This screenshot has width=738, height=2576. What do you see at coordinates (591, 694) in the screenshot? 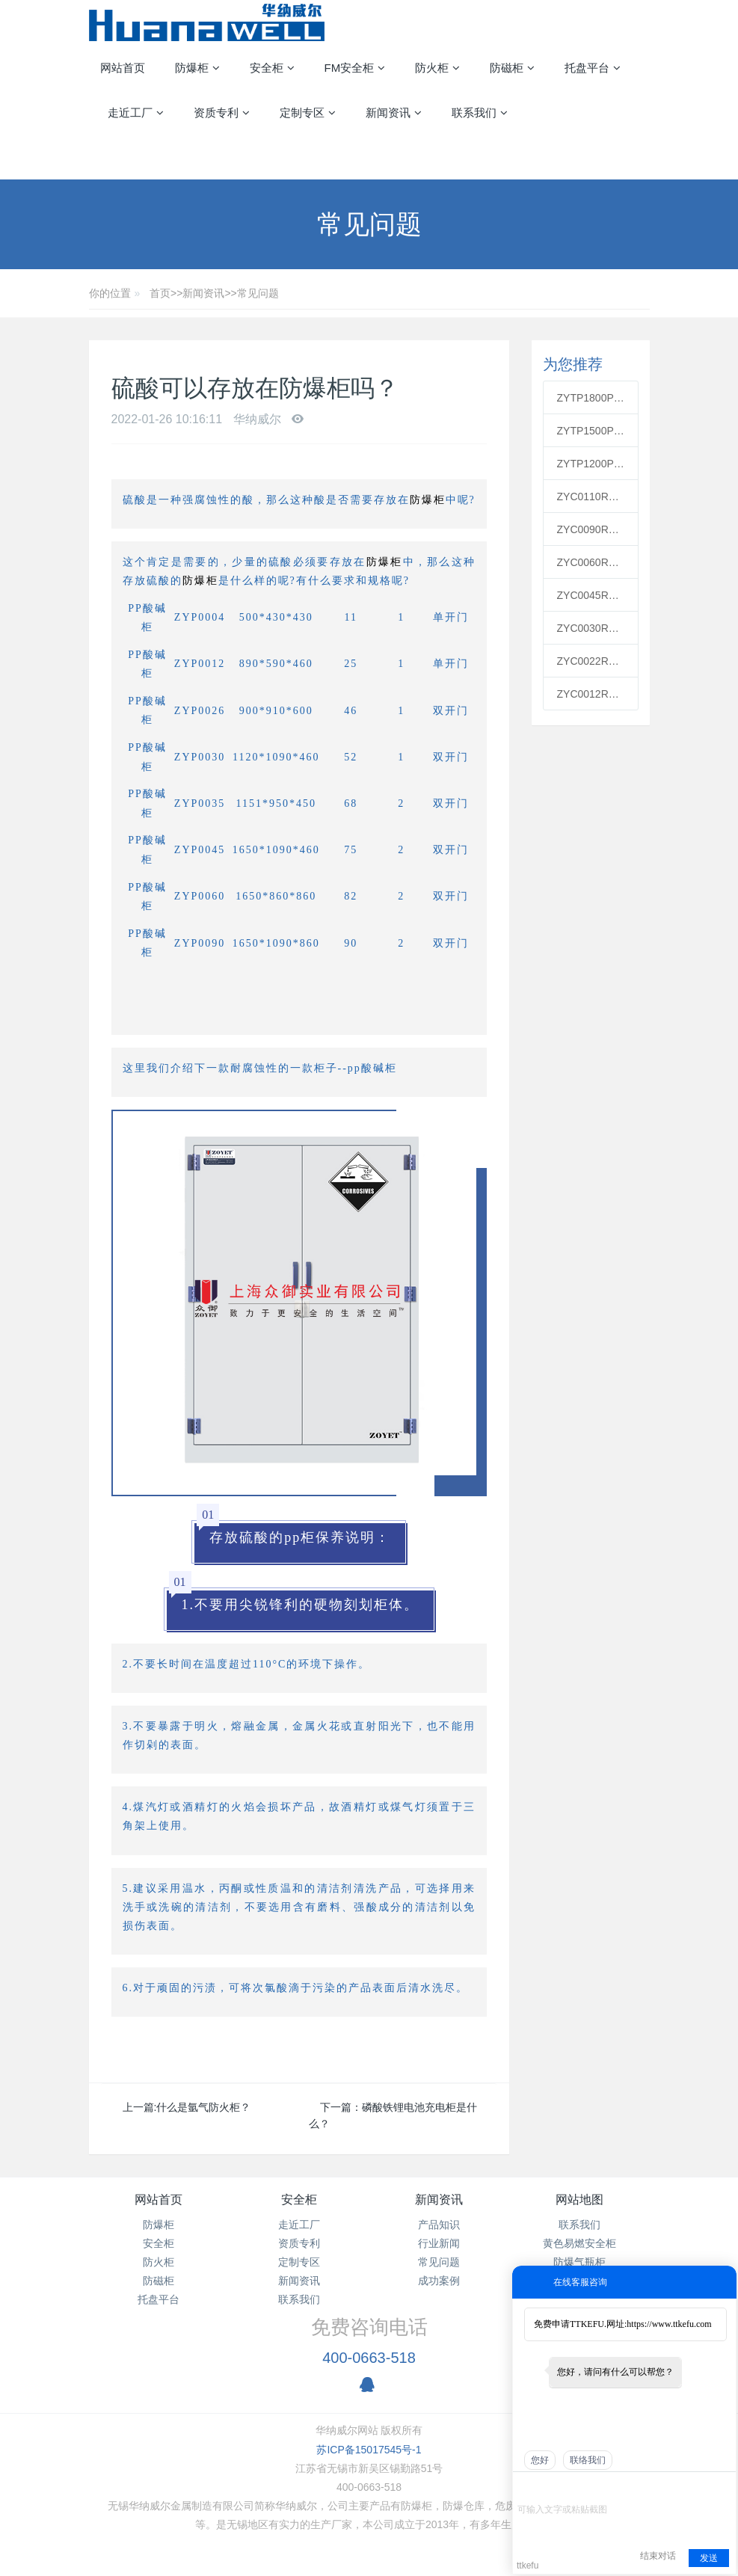
I see `ZYC0012R红色可燃安全柜` at bounding box center [591, 694].